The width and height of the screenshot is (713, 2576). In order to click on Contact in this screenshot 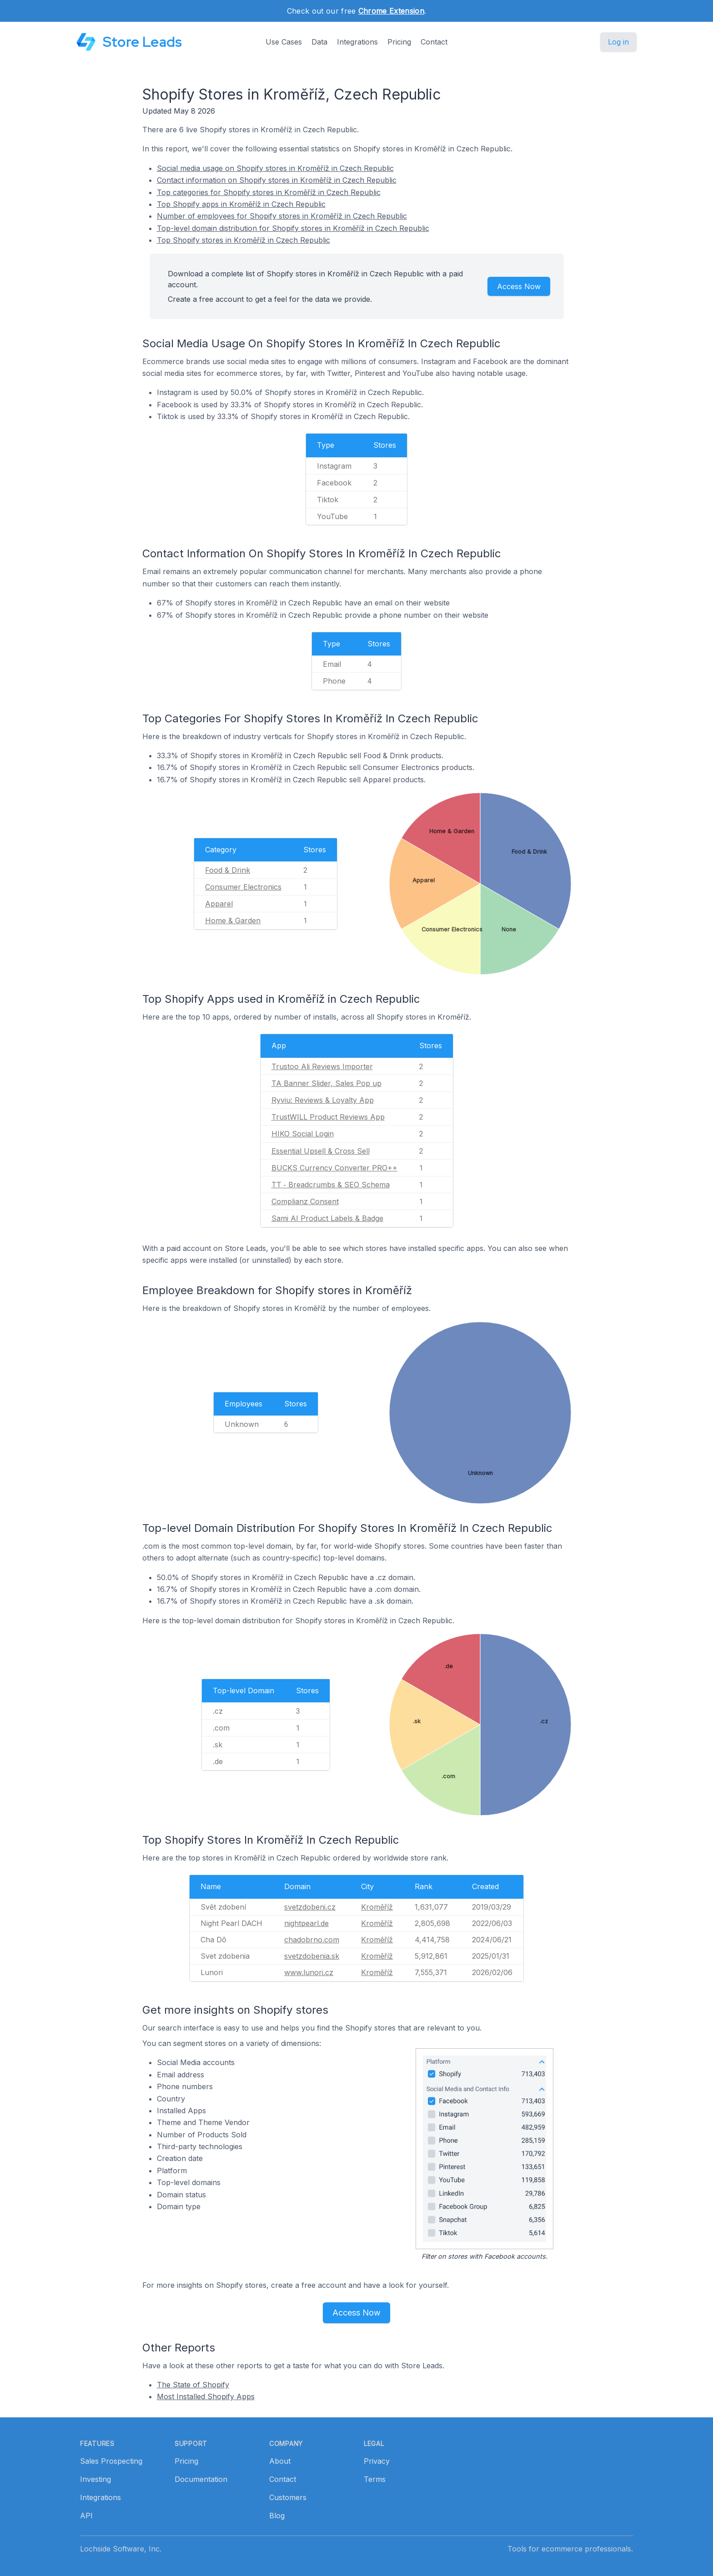, I will do `click(434, 41)`.